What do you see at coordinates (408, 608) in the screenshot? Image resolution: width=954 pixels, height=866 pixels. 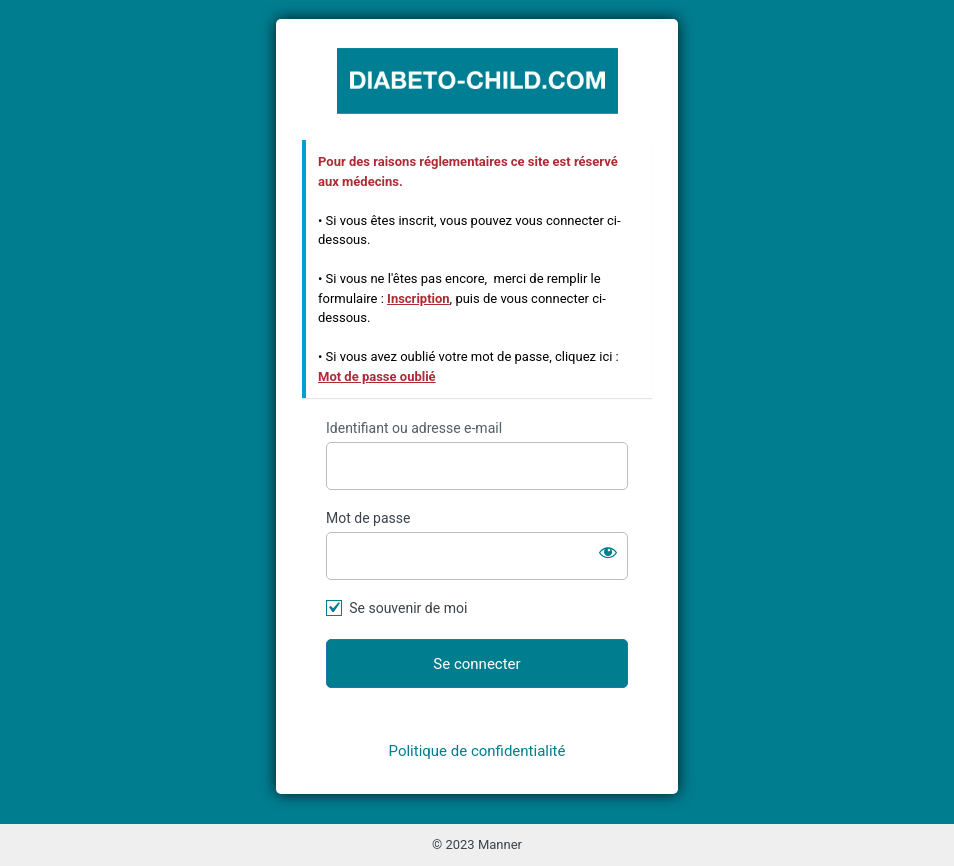 I see `Se souvenir de moi` at bounding box center [408, 608].